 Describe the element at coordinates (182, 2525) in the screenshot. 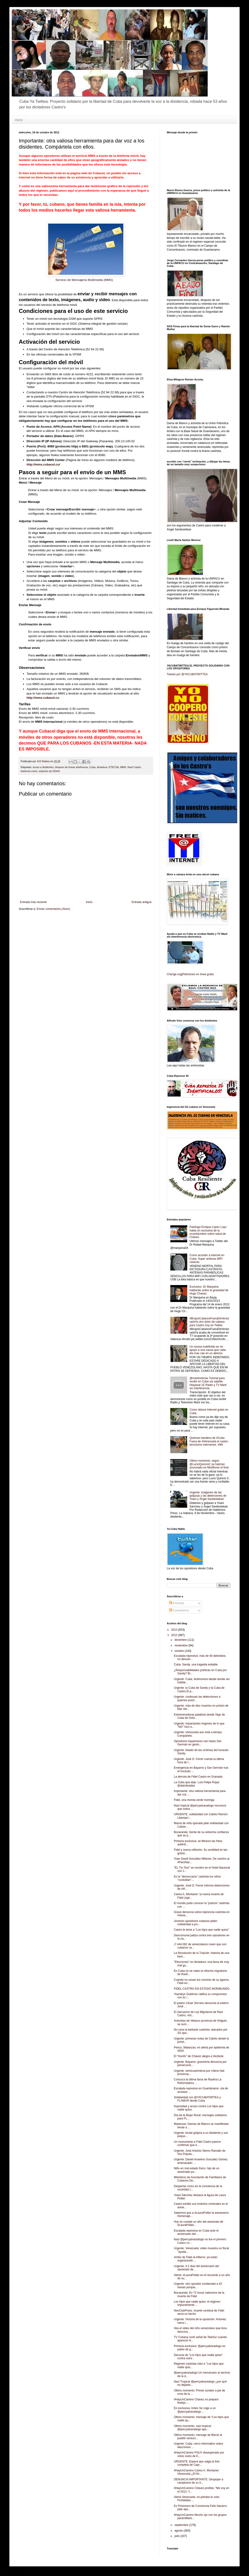

I see `septiembre` at that location.